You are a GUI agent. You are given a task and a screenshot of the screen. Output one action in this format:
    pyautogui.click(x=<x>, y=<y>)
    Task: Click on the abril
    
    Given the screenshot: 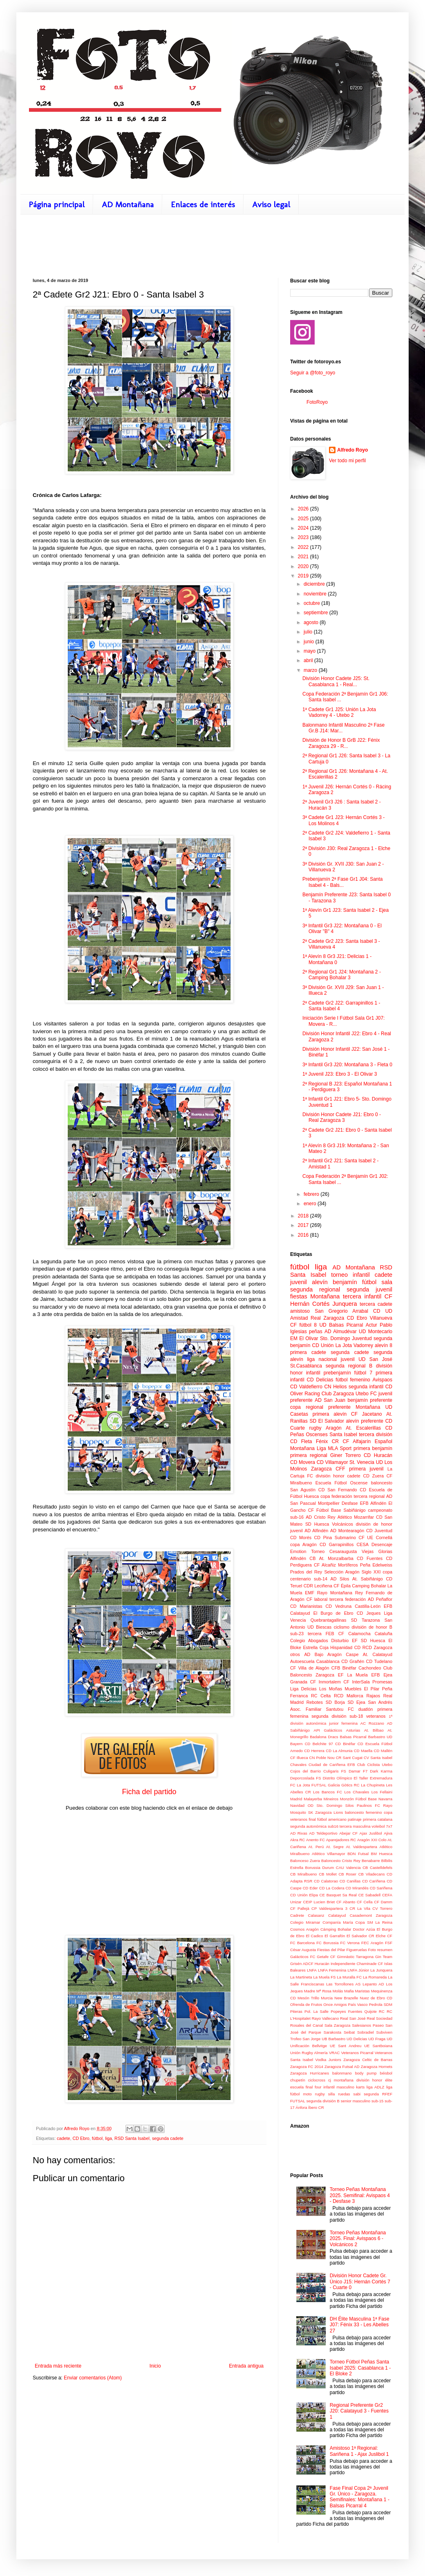 What is the action you would take?
    pyautogui.click(x=309, y=660)
    